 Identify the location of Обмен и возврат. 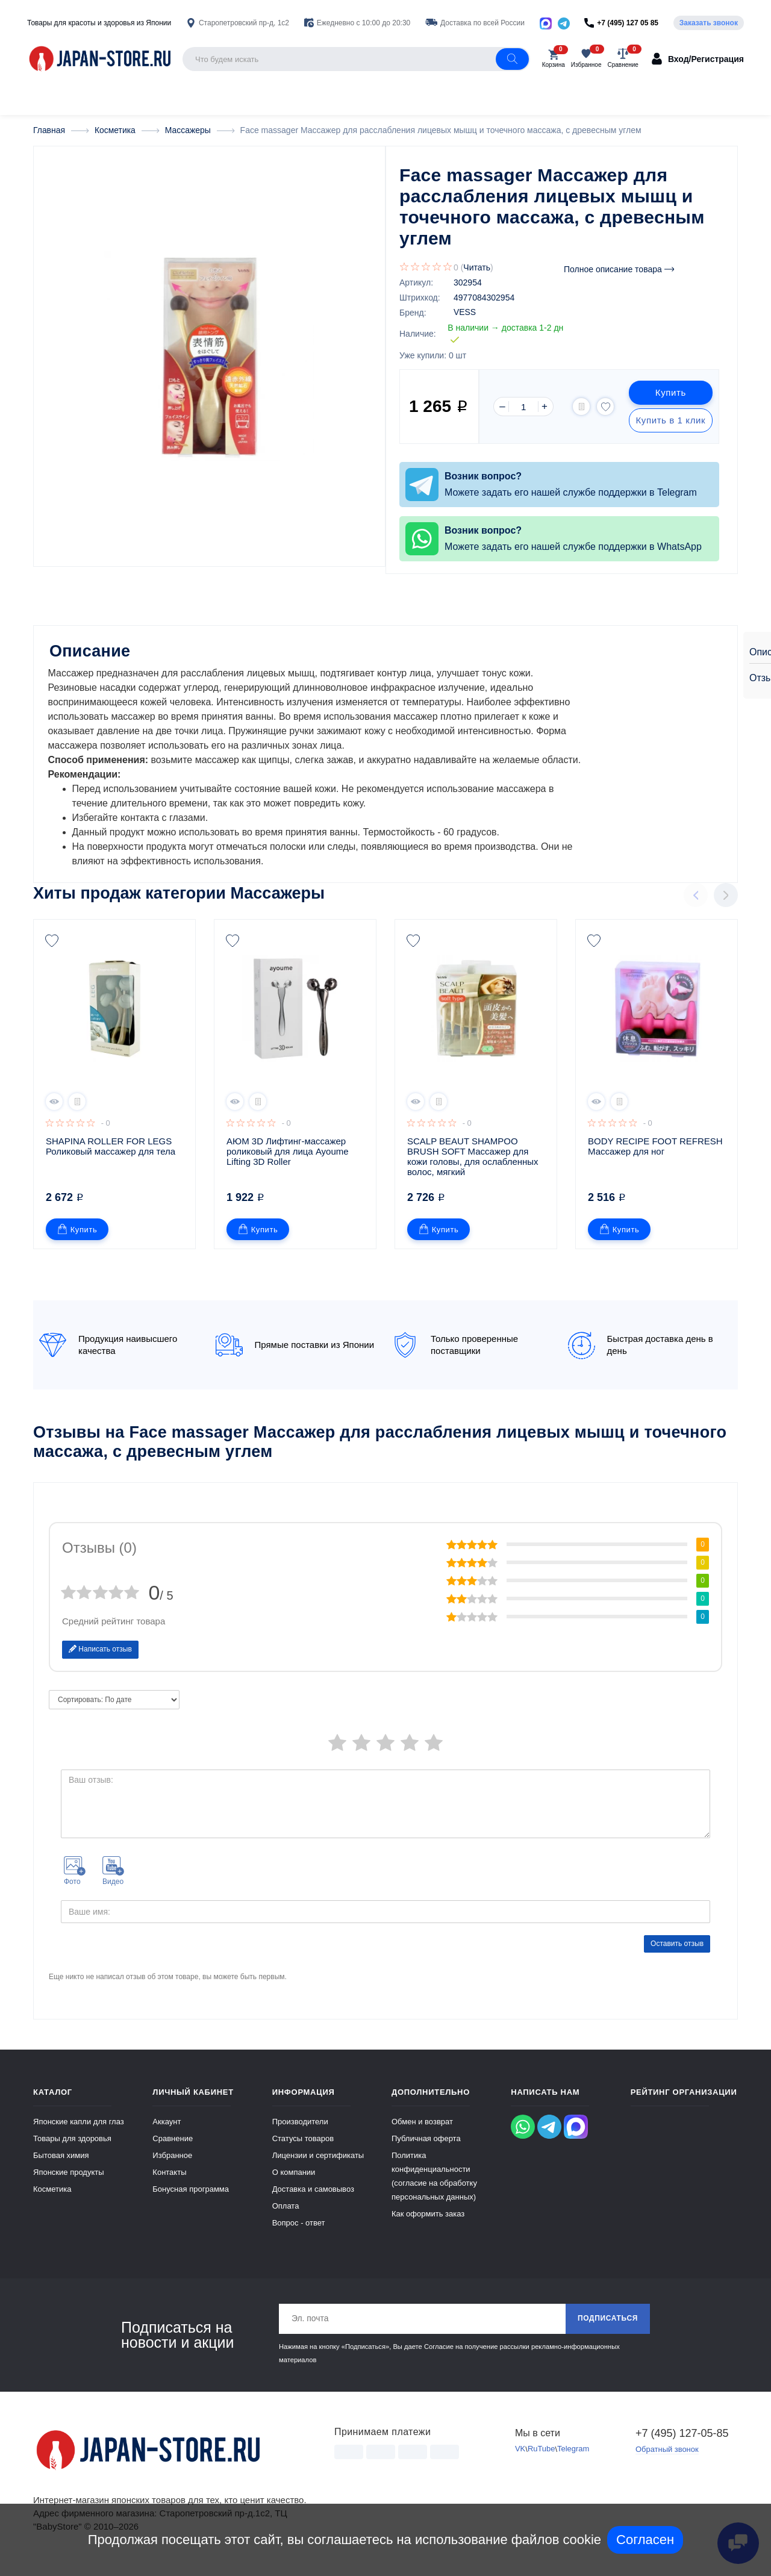
(422, 2133).